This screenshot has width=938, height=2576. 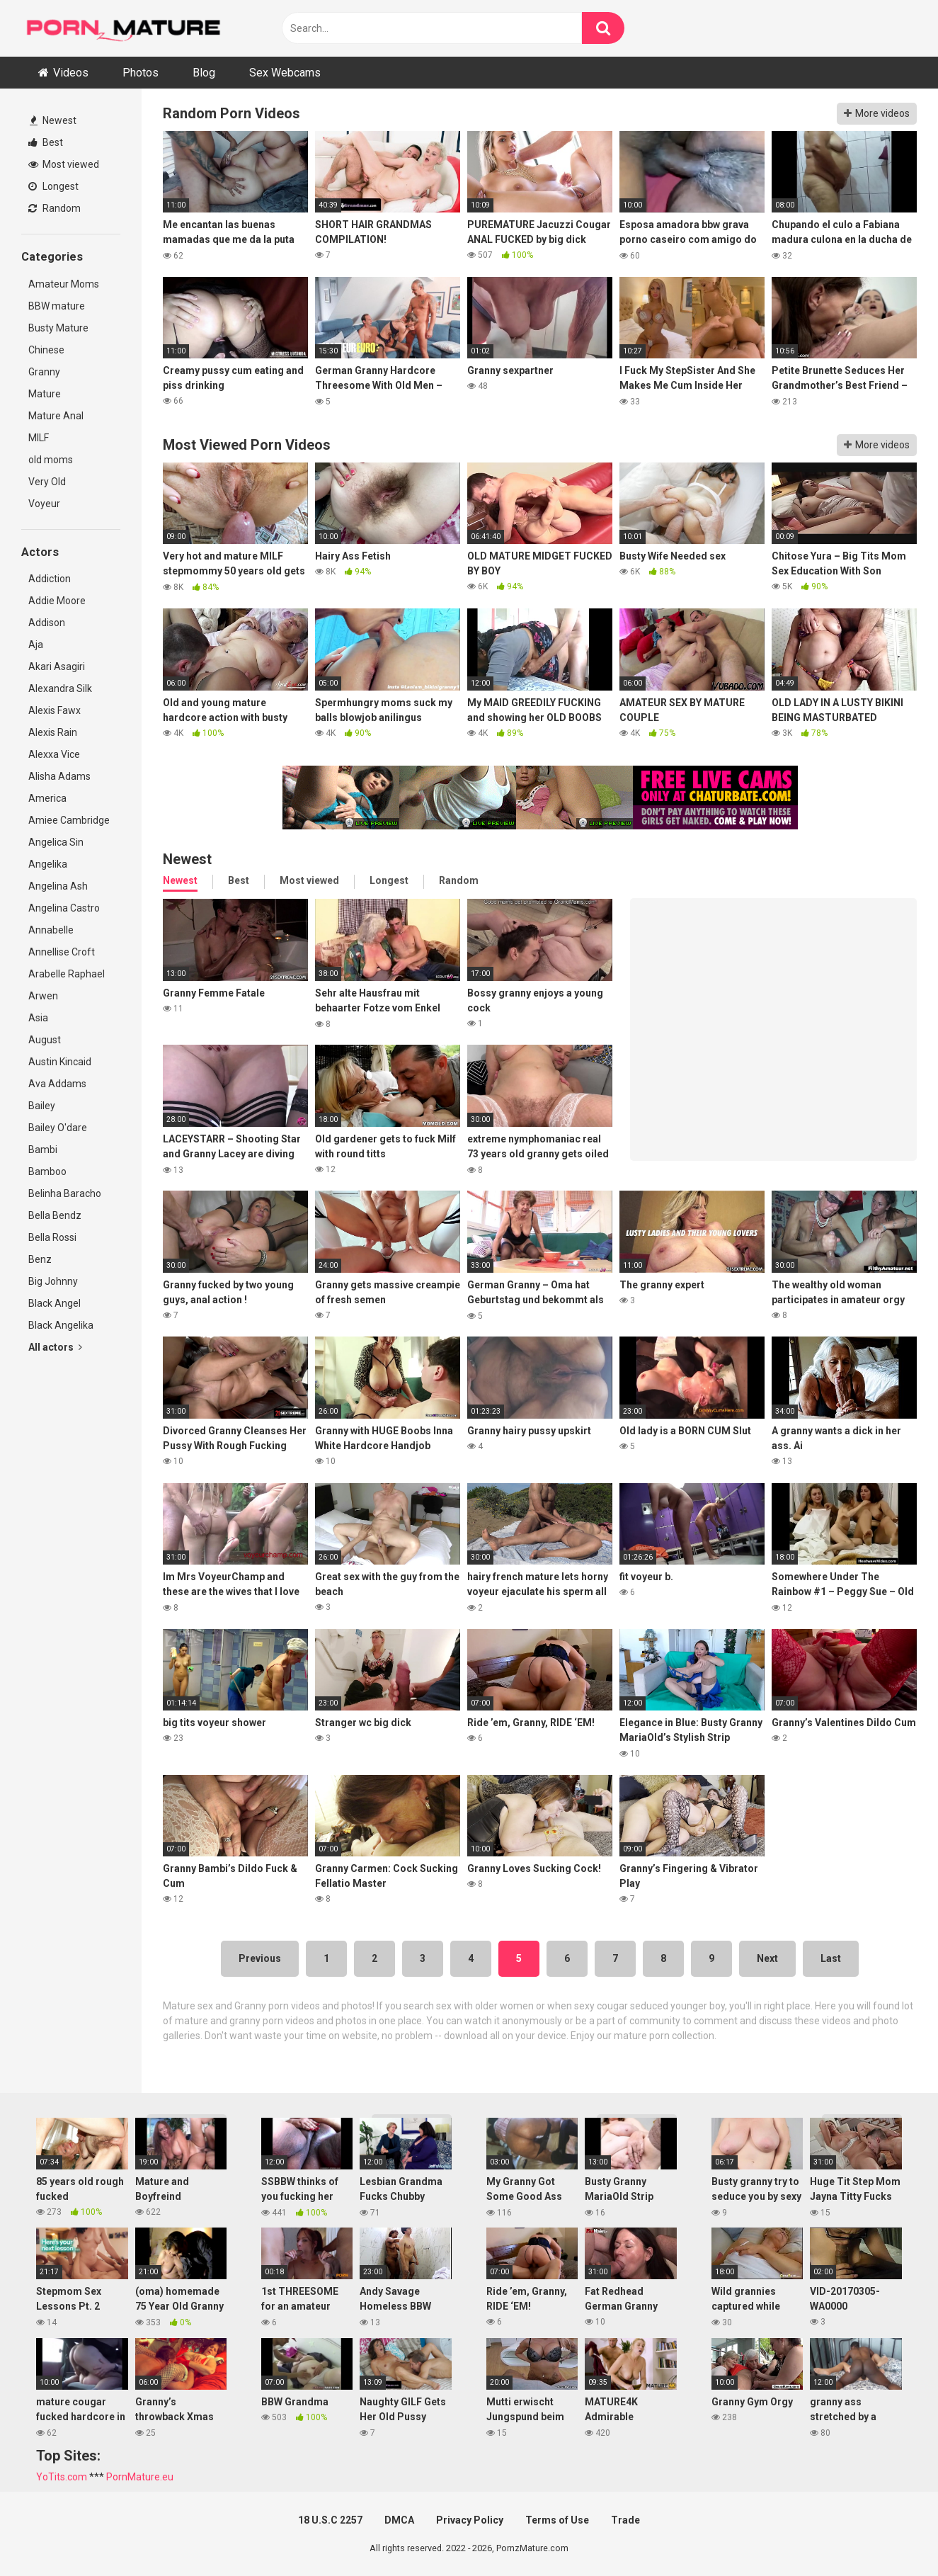 I want to click on PornMature.eu, so click(x=139, y=2477).